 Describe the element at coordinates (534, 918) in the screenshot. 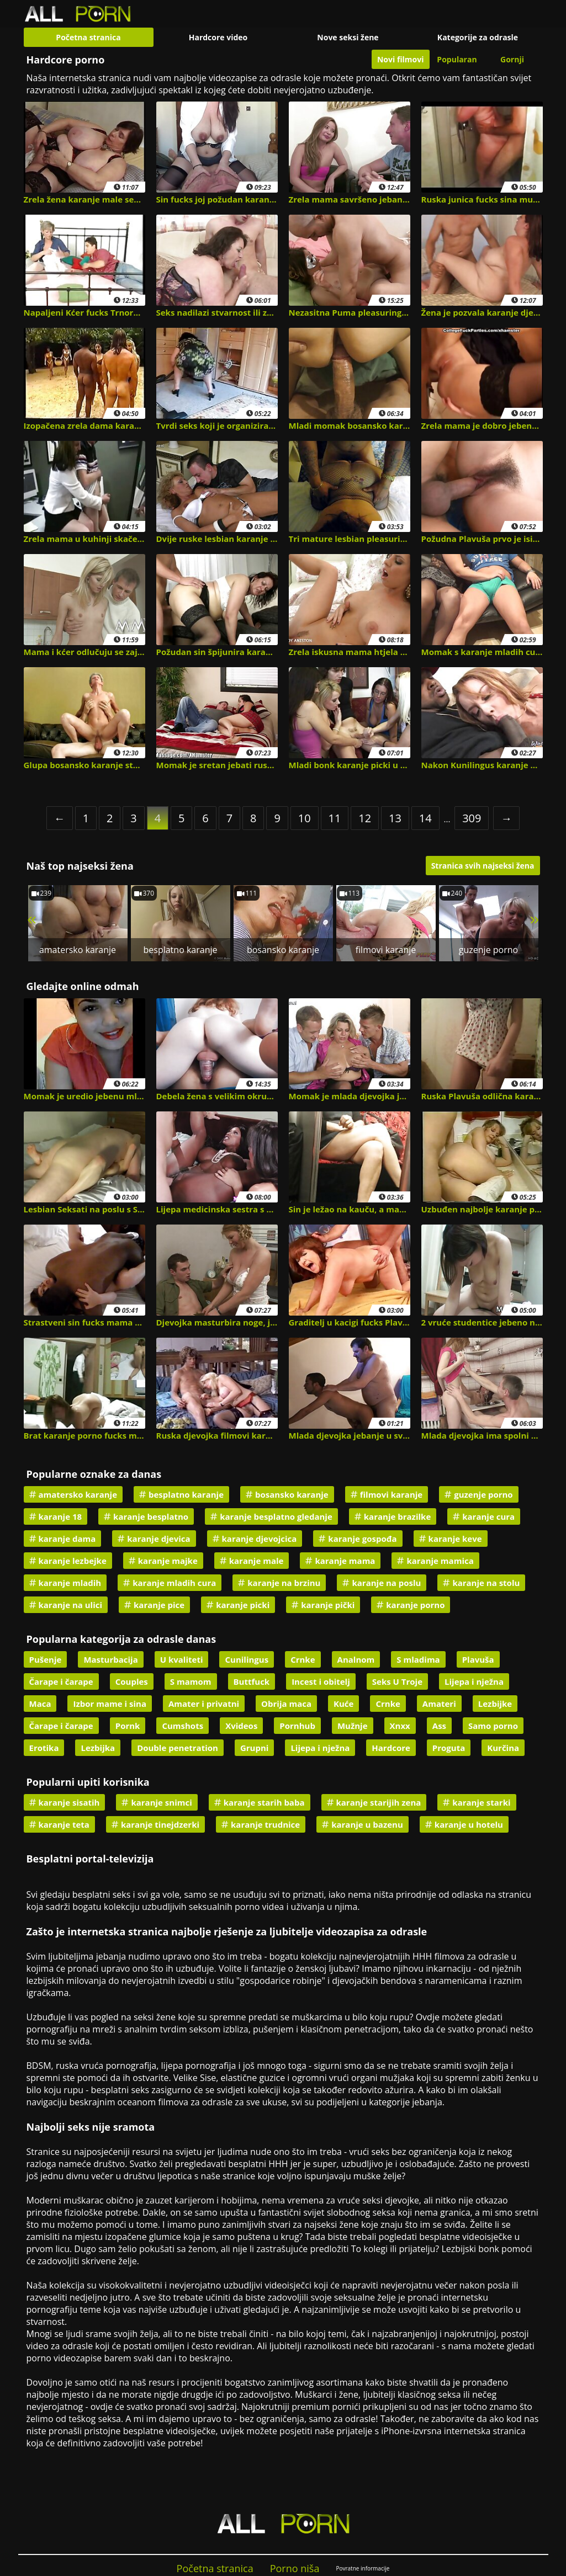

I see `» [Next]` at that location.